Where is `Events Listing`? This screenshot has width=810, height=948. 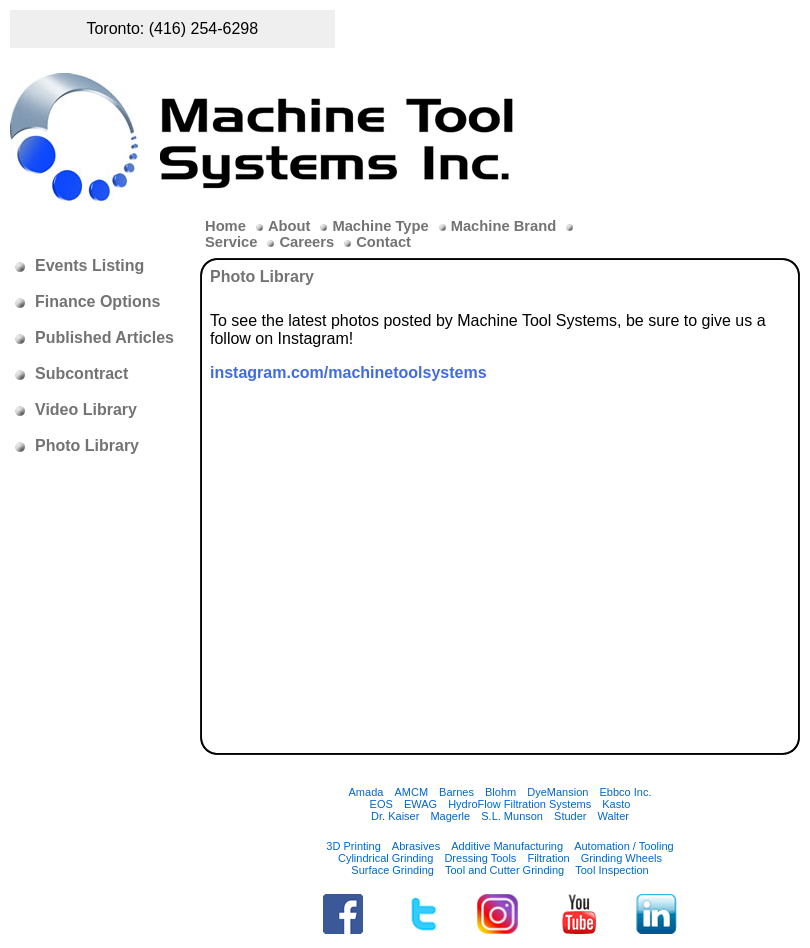
Events Listing is located at coordinates (89, 265).